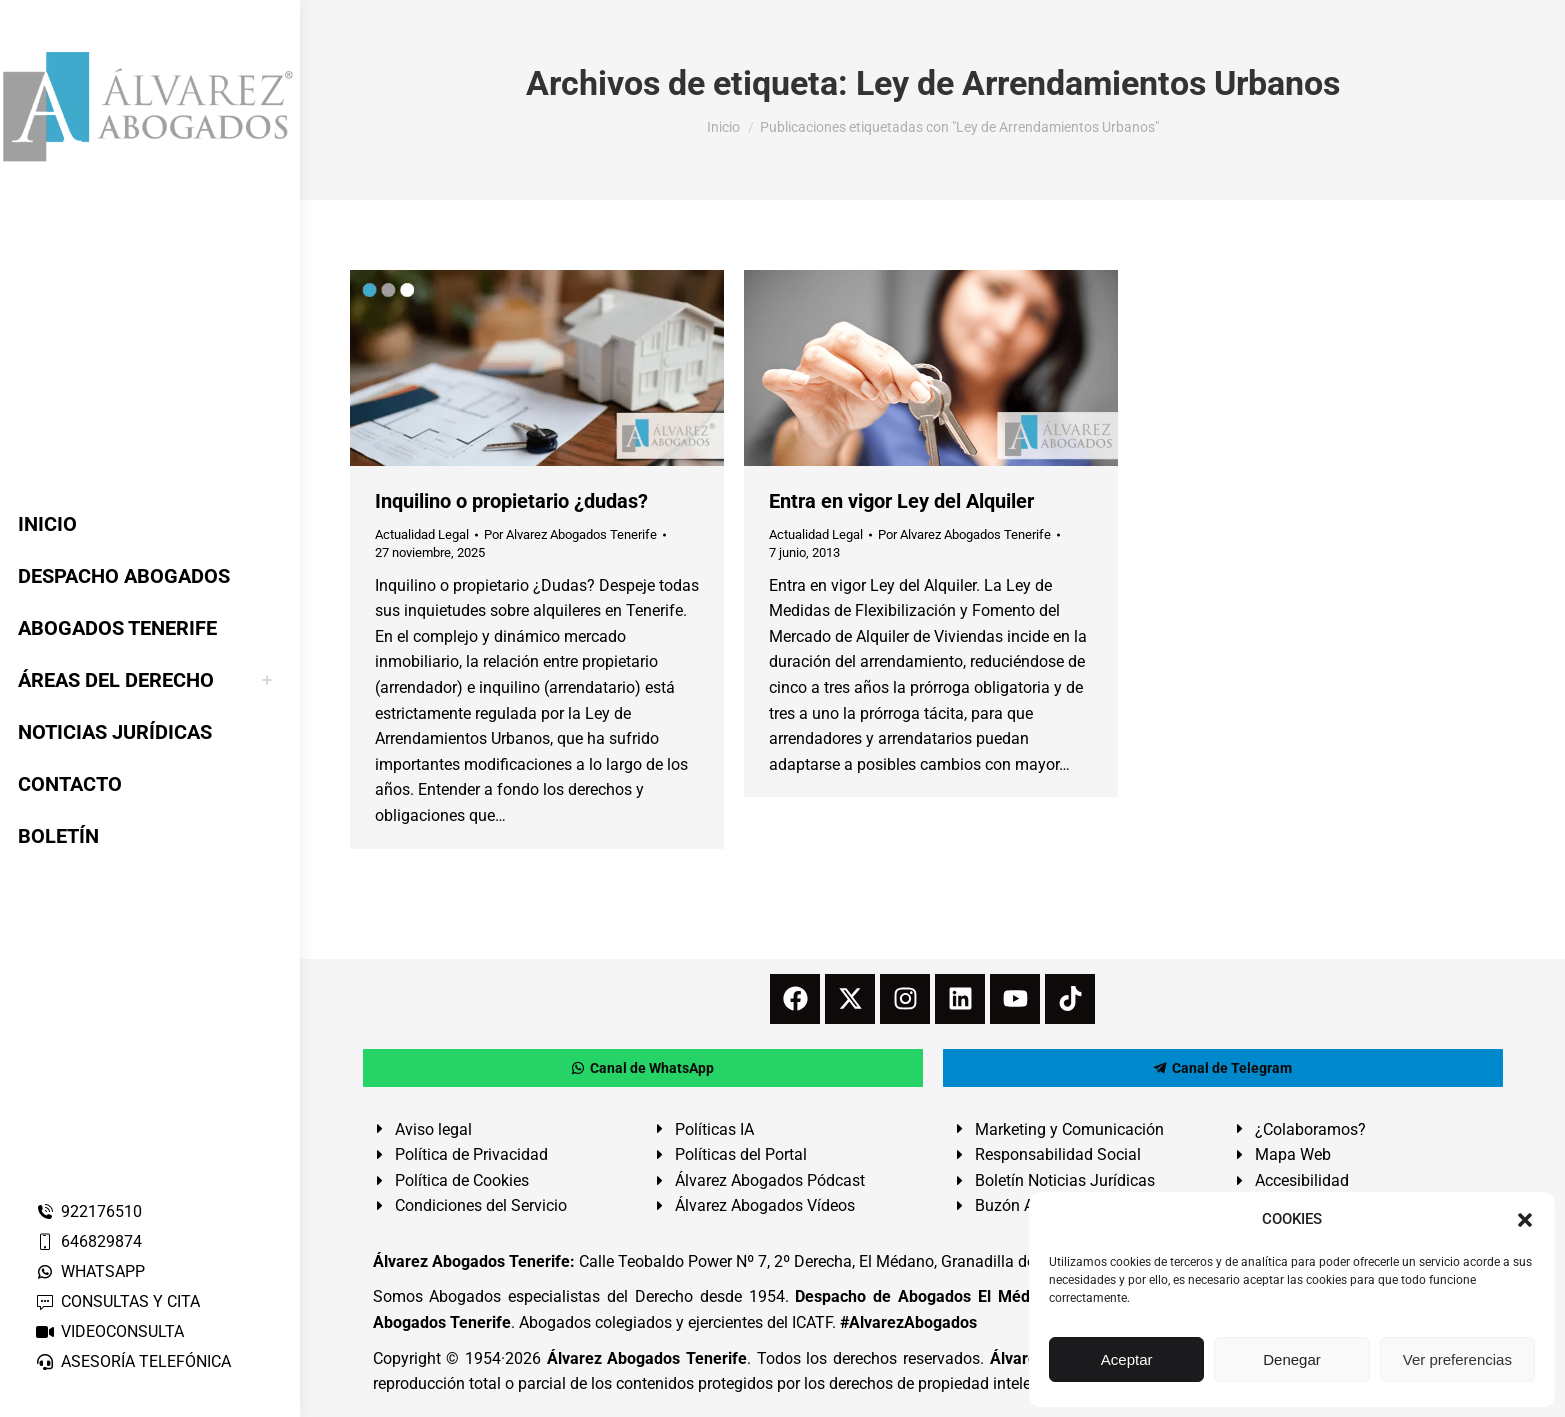 This screenshot has width=1565, height=1417. What do you see at coordinates (88, 1241) in the screenshot?
I see `646829874` at bounding box center [88, 1241].